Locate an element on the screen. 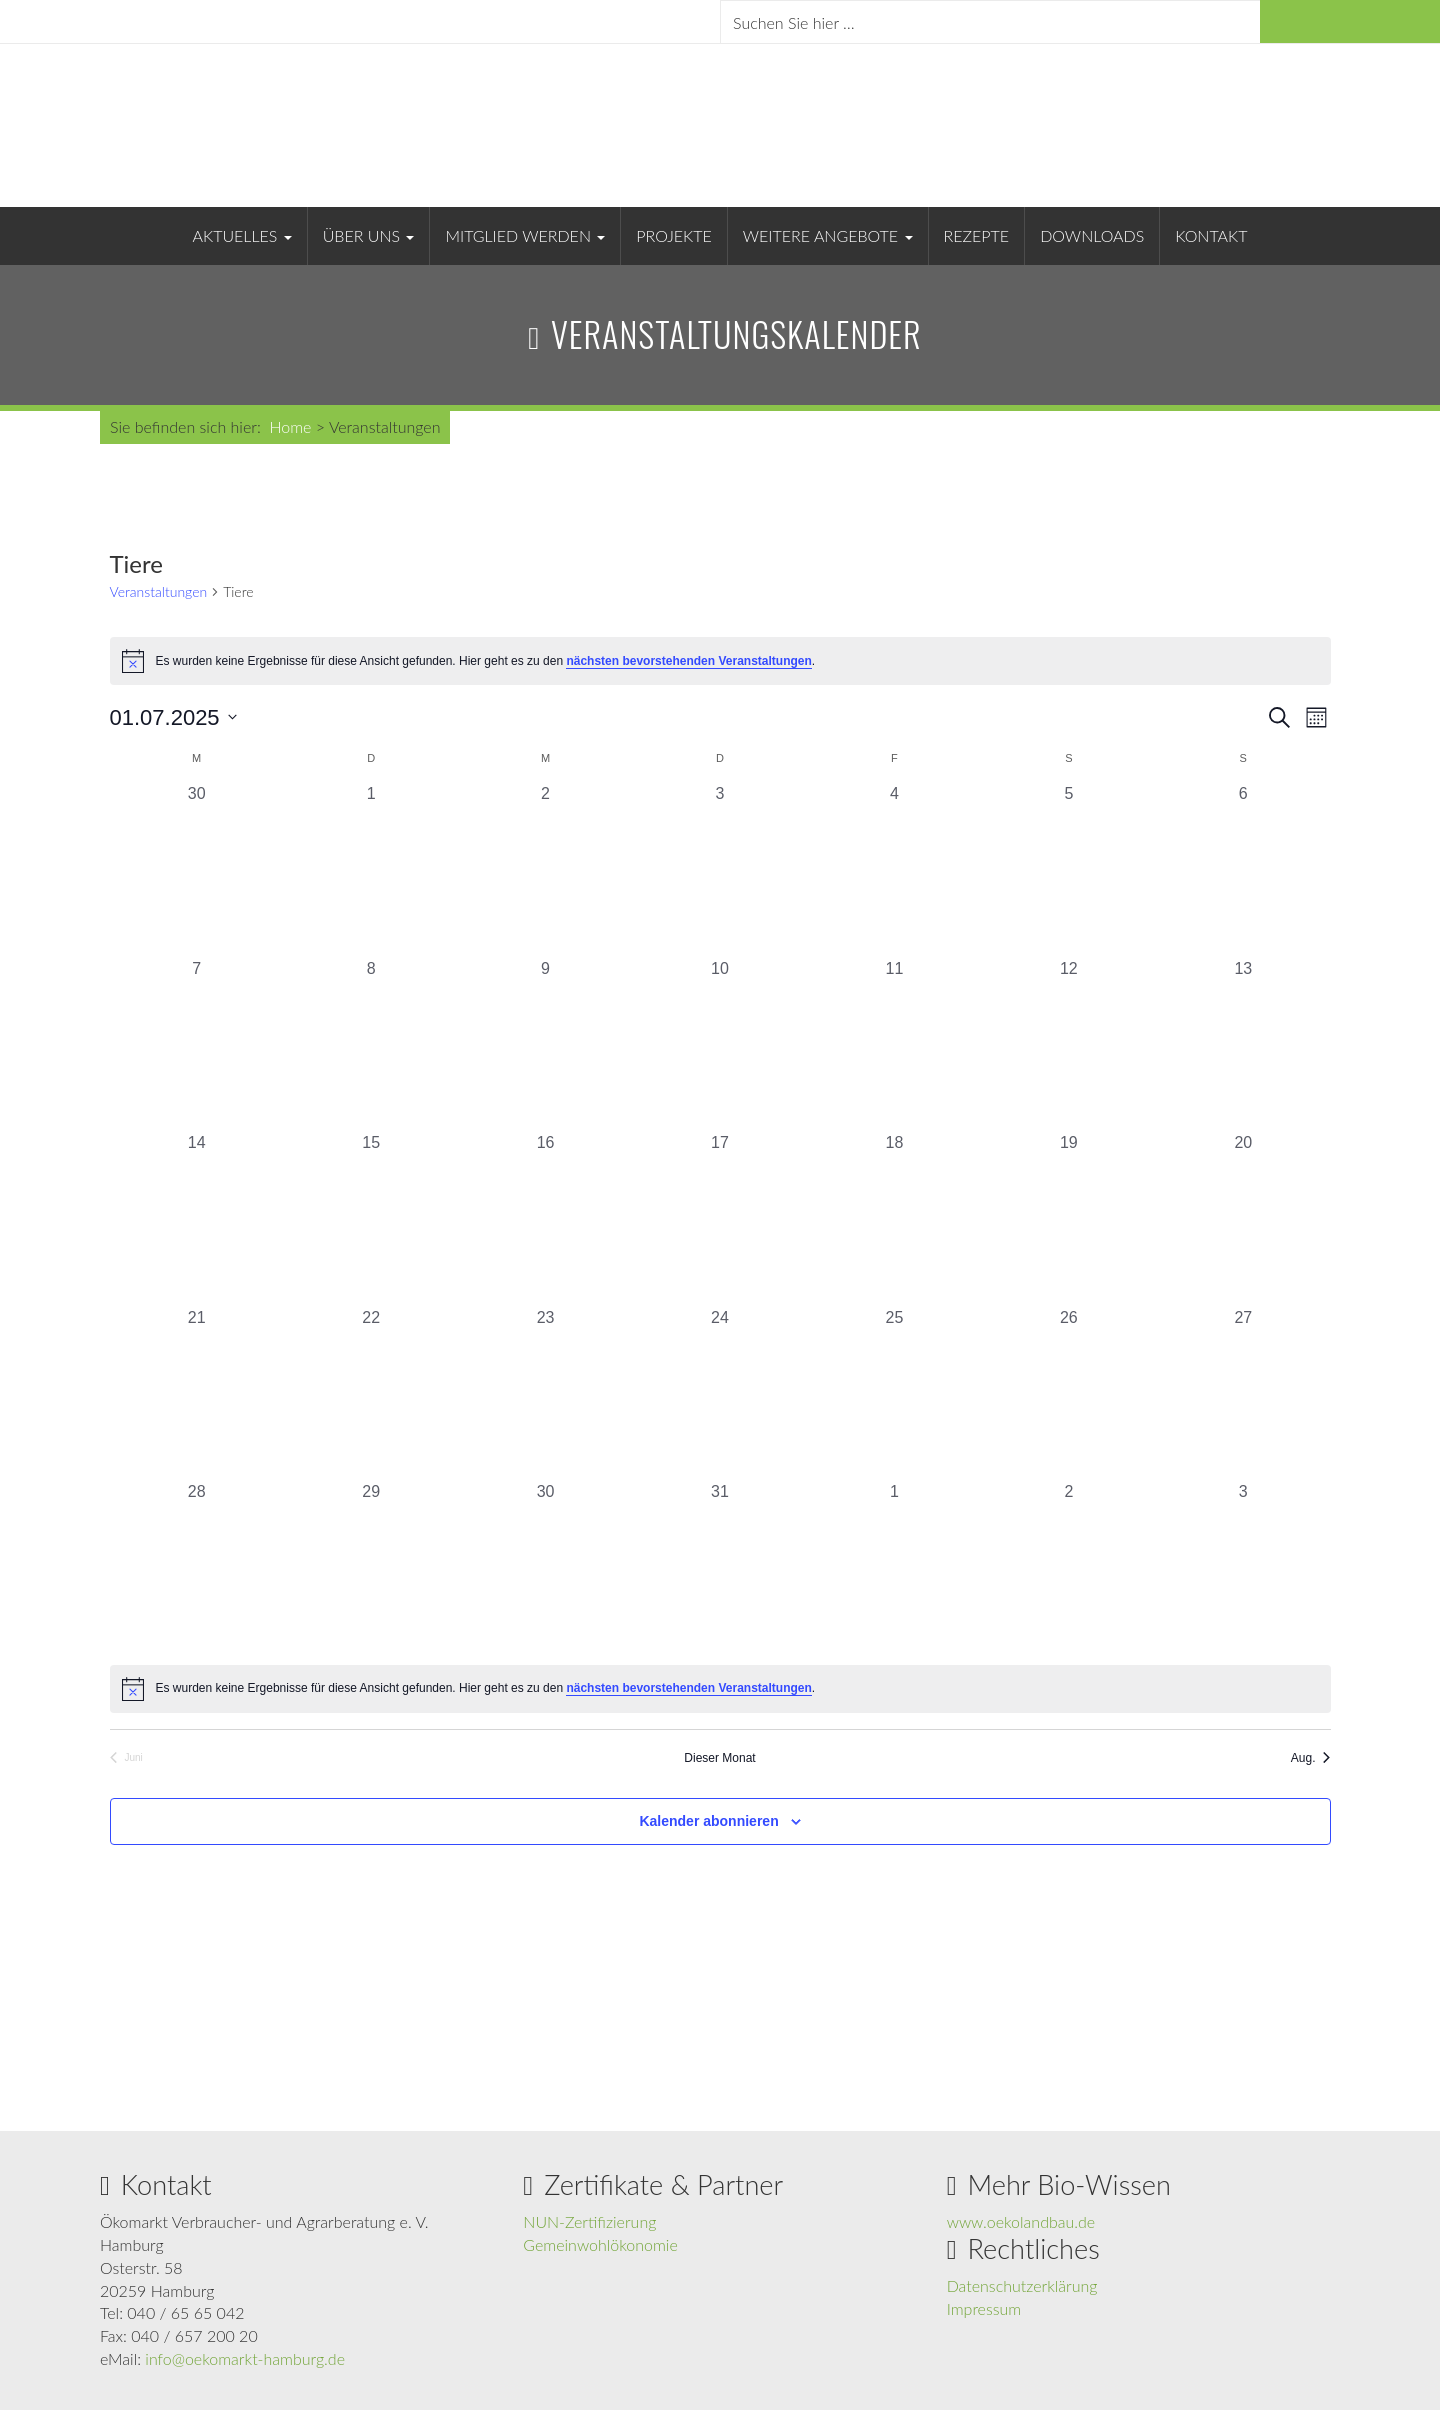 This screenshot has width=1440, height=2410. [Juli 1, 0 Veranstaltungen, vergangener Tag] is located at coordinates (371, 869).